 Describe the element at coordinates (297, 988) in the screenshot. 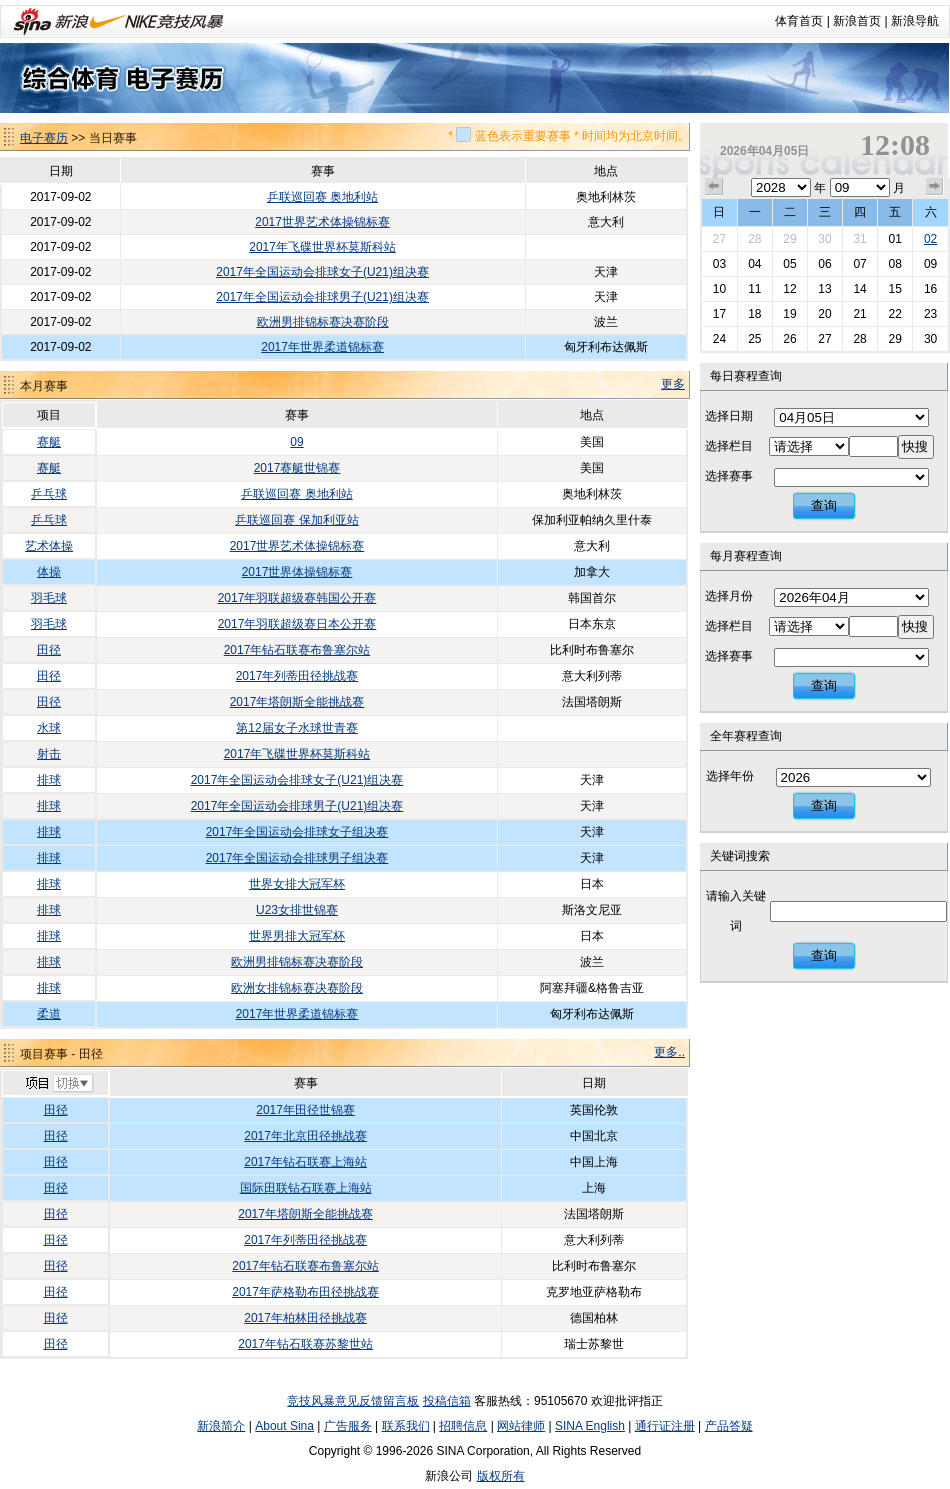

I see `欧洲女排锦标赛决赛阶段` at that location.